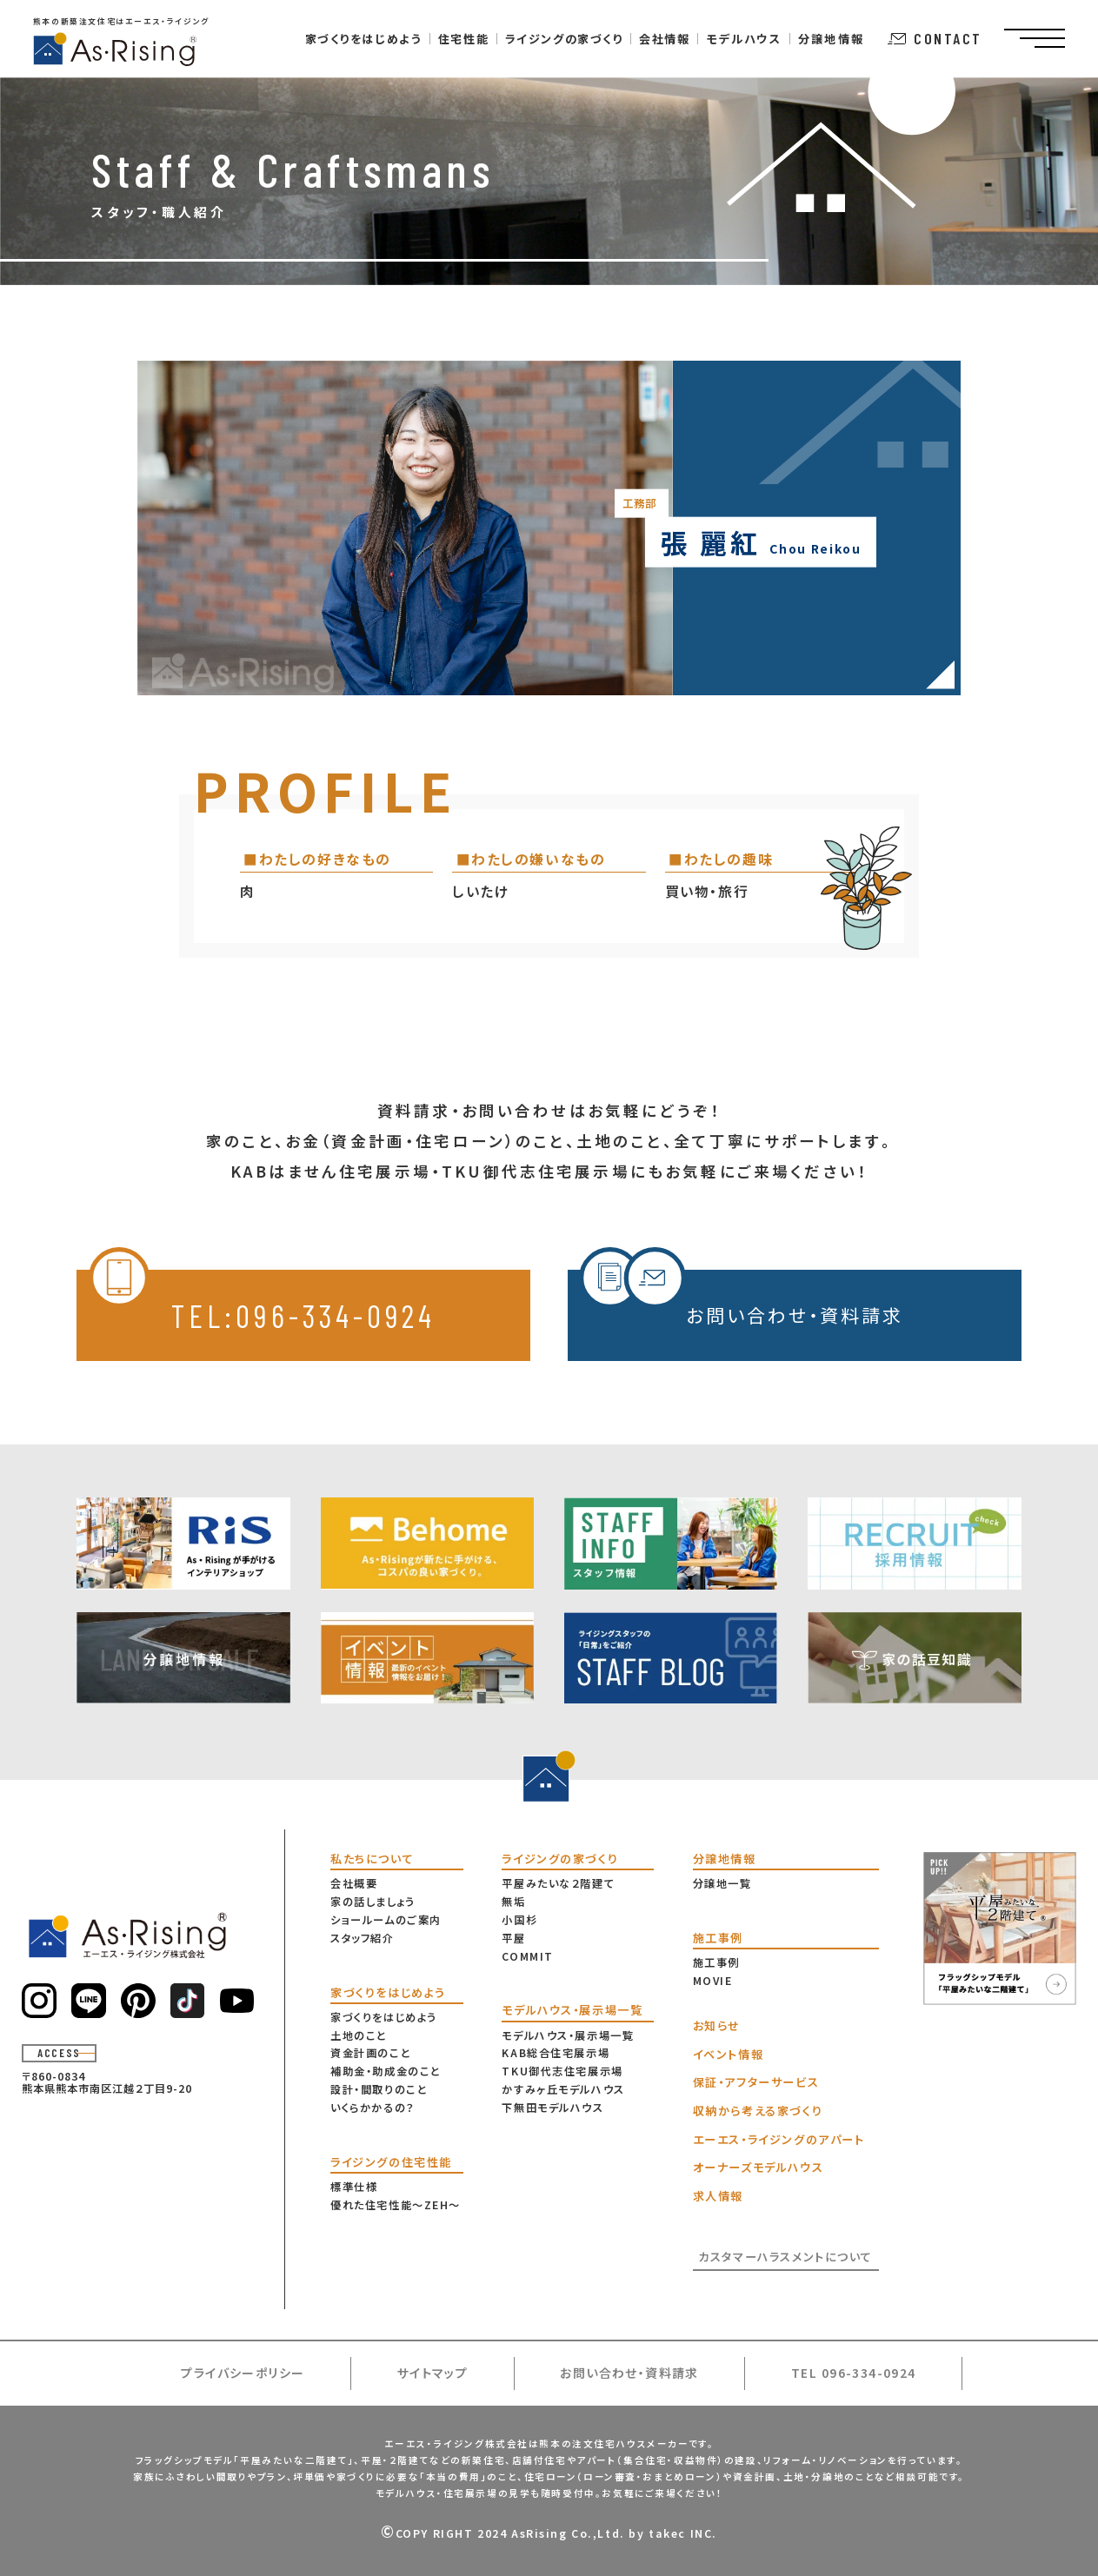 The width and height of the screenshot is (1098, 2576). I want to click on 無垢, so click(513, 1901).